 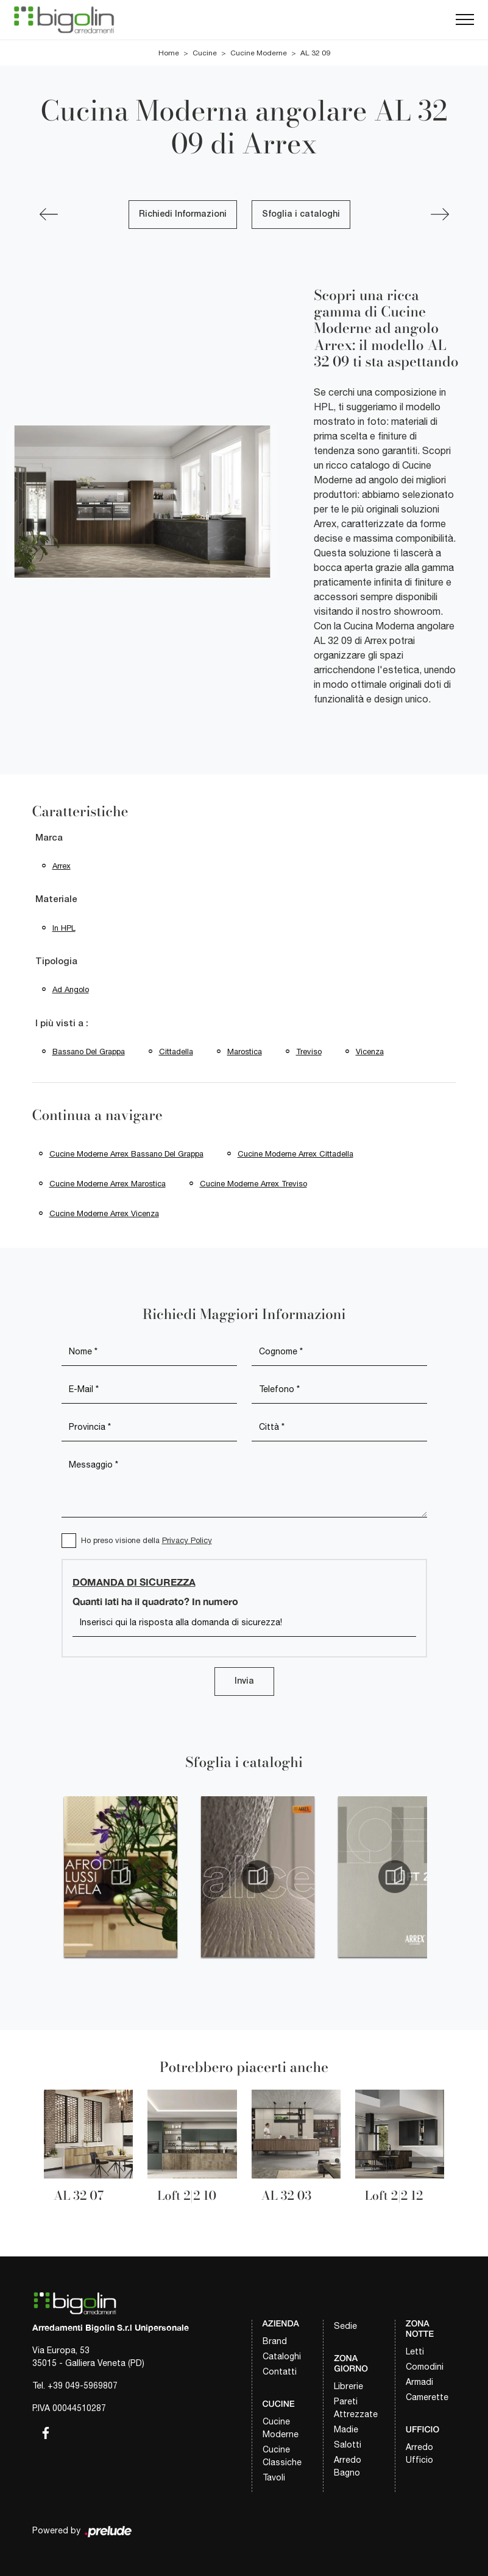 What do you see at coordinates (280, 2371) in the screenshot?
I see `Contatti` at bounding box center [280, 2371].